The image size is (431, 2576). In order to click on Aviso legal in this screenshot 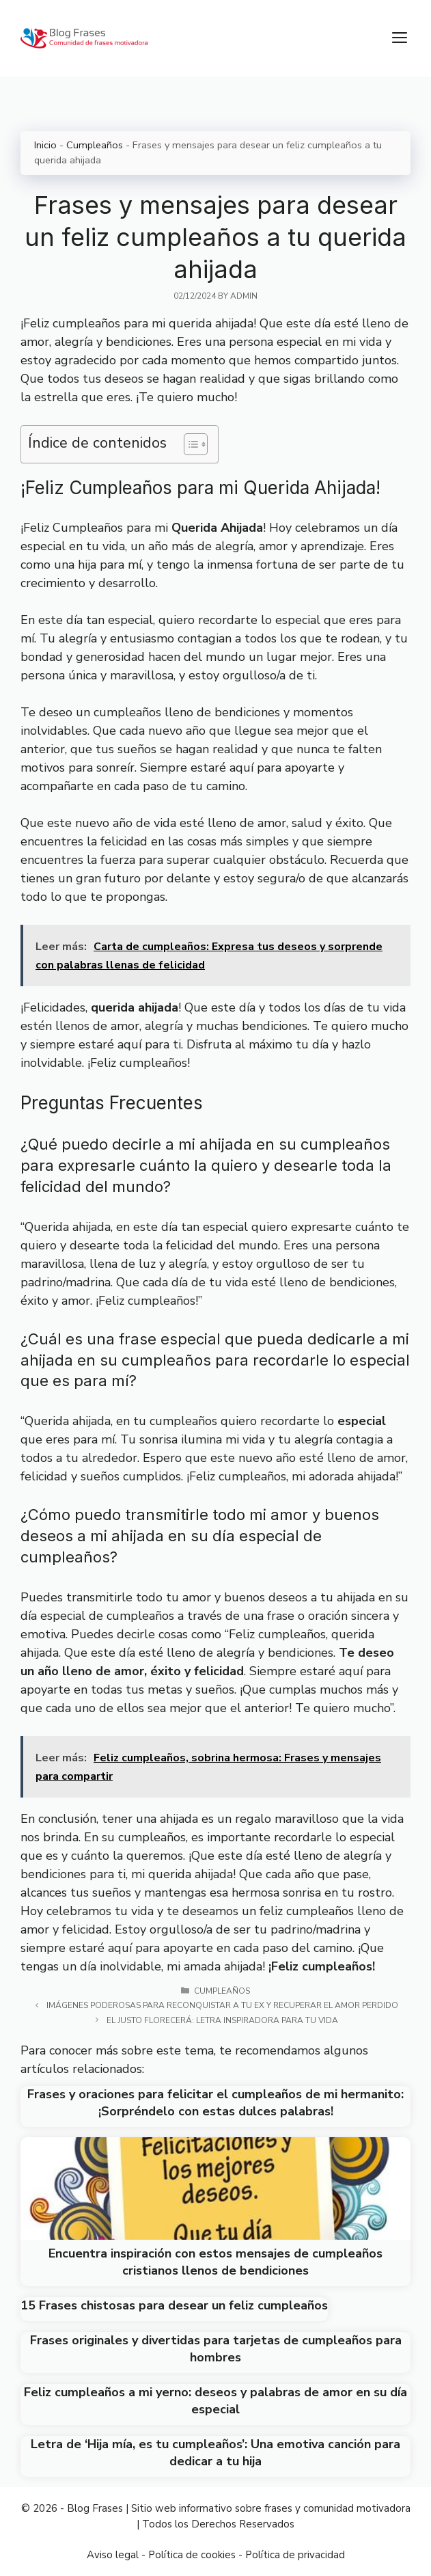, I will do `click(113, 2555)`.